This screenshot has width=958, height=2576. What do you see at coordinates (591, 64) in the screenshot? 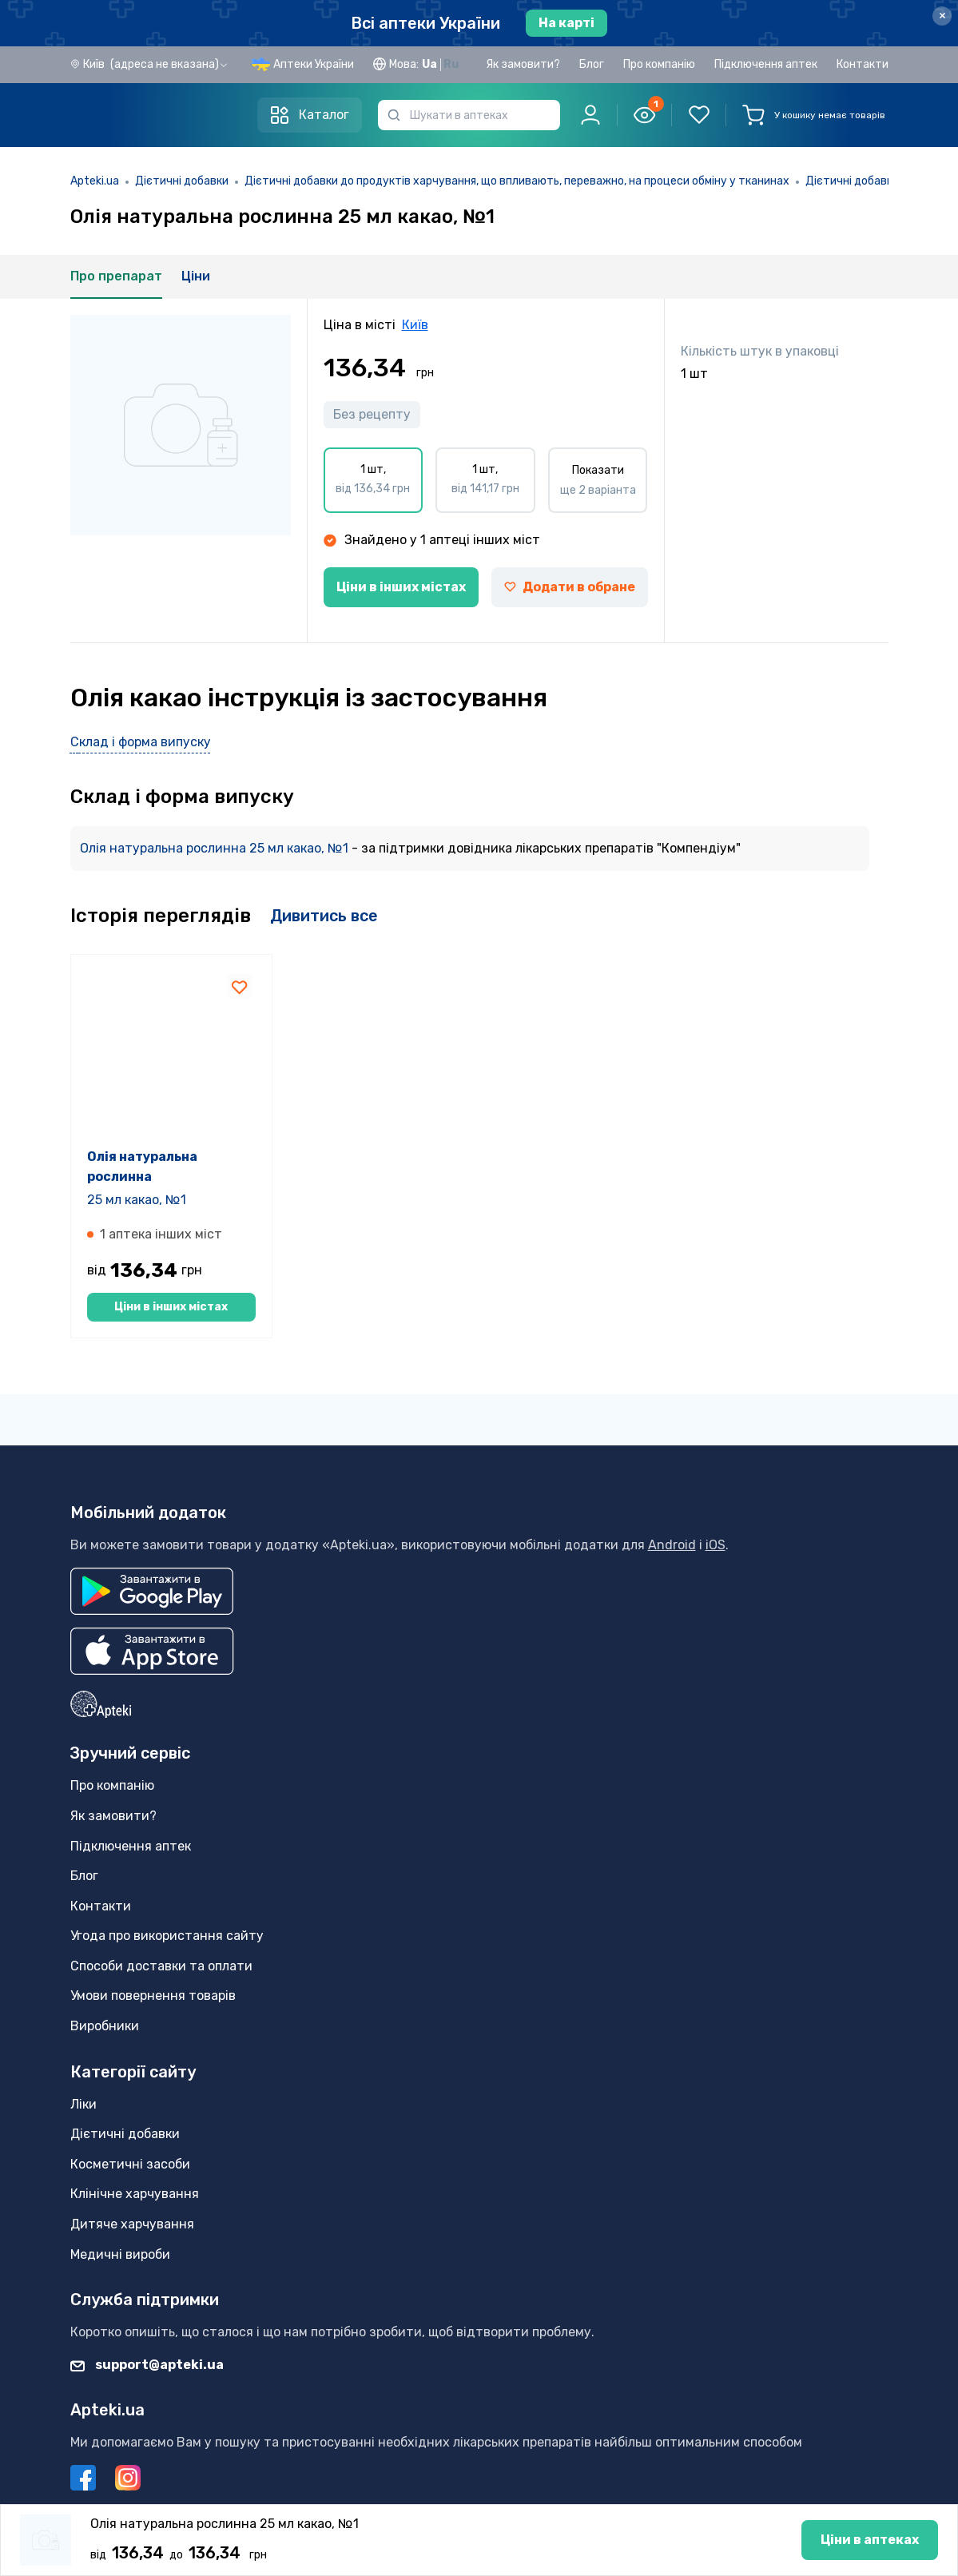
I see `Блог` at bounding box center [591, 64].